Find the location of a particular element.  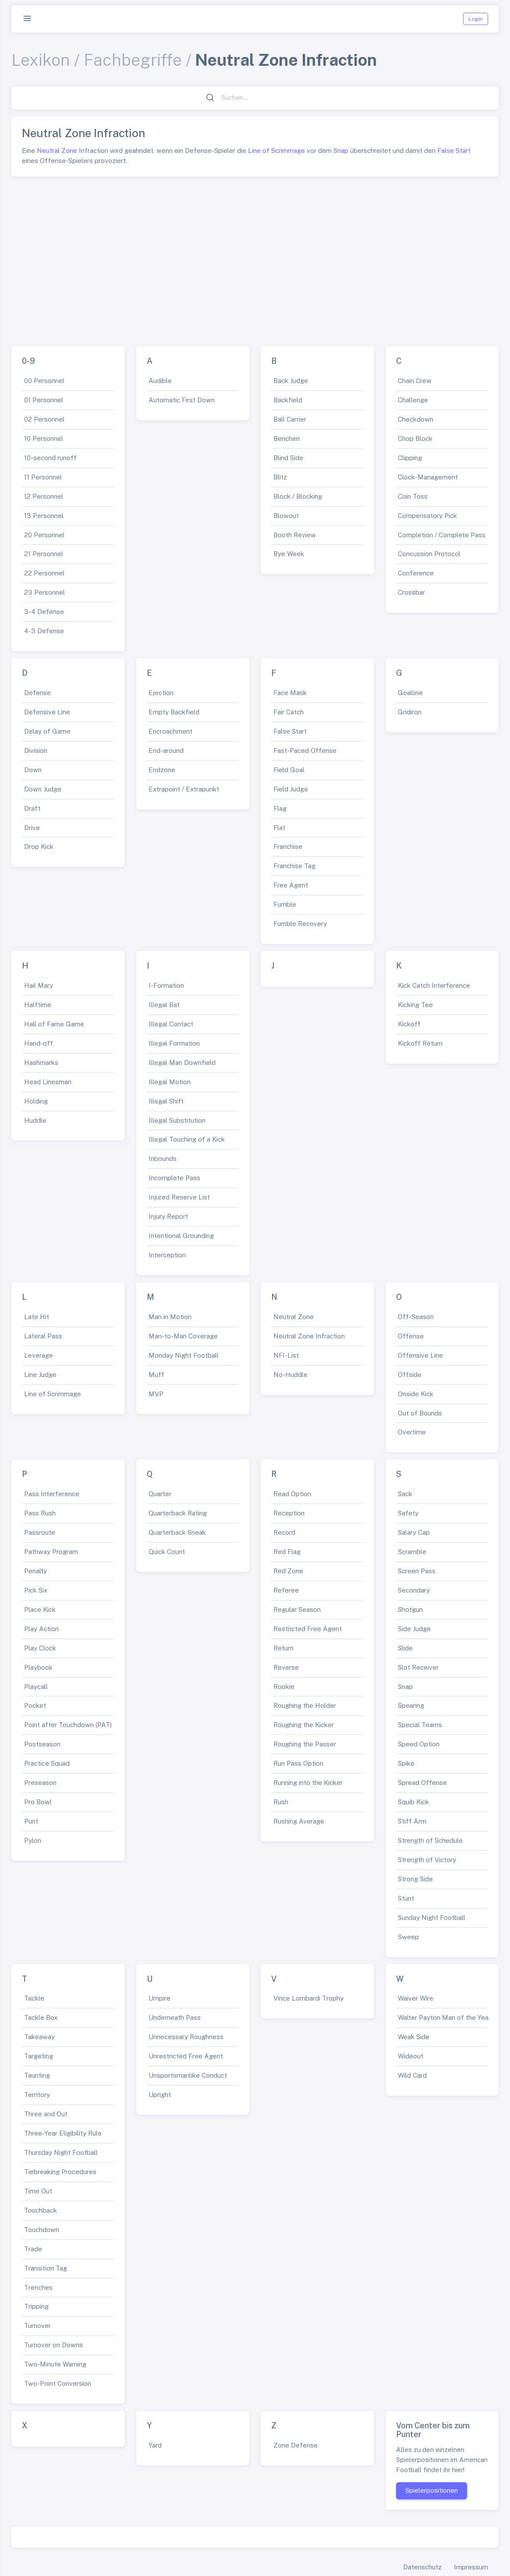

Trenches is located at coordinates (38, 2287).